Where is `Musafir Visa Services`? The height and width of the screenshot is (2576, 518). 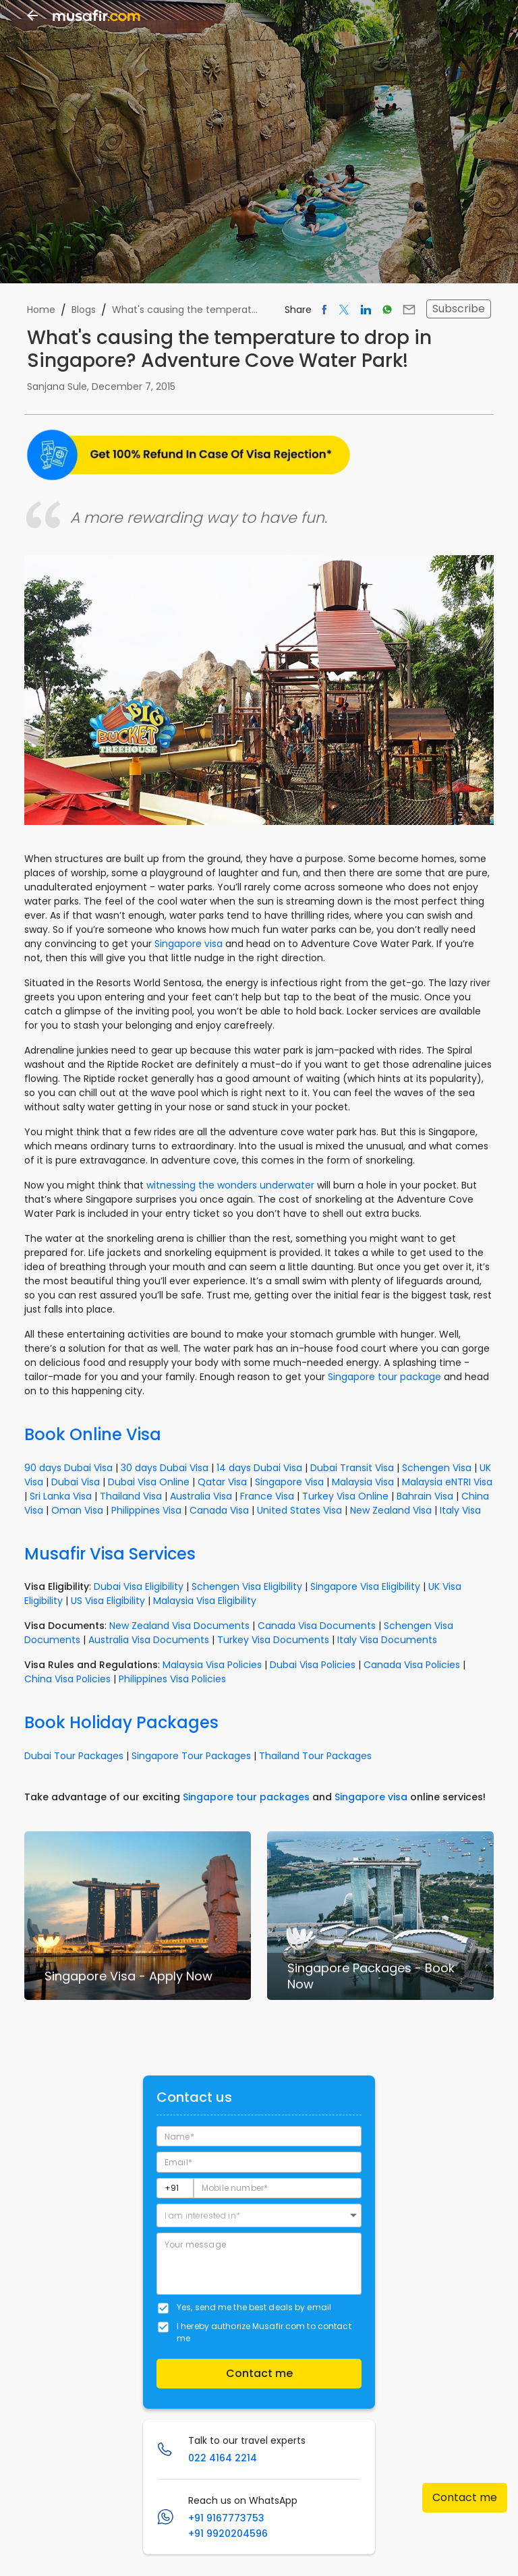 Musafir Visa Services is located at coordinates (110, 1554).